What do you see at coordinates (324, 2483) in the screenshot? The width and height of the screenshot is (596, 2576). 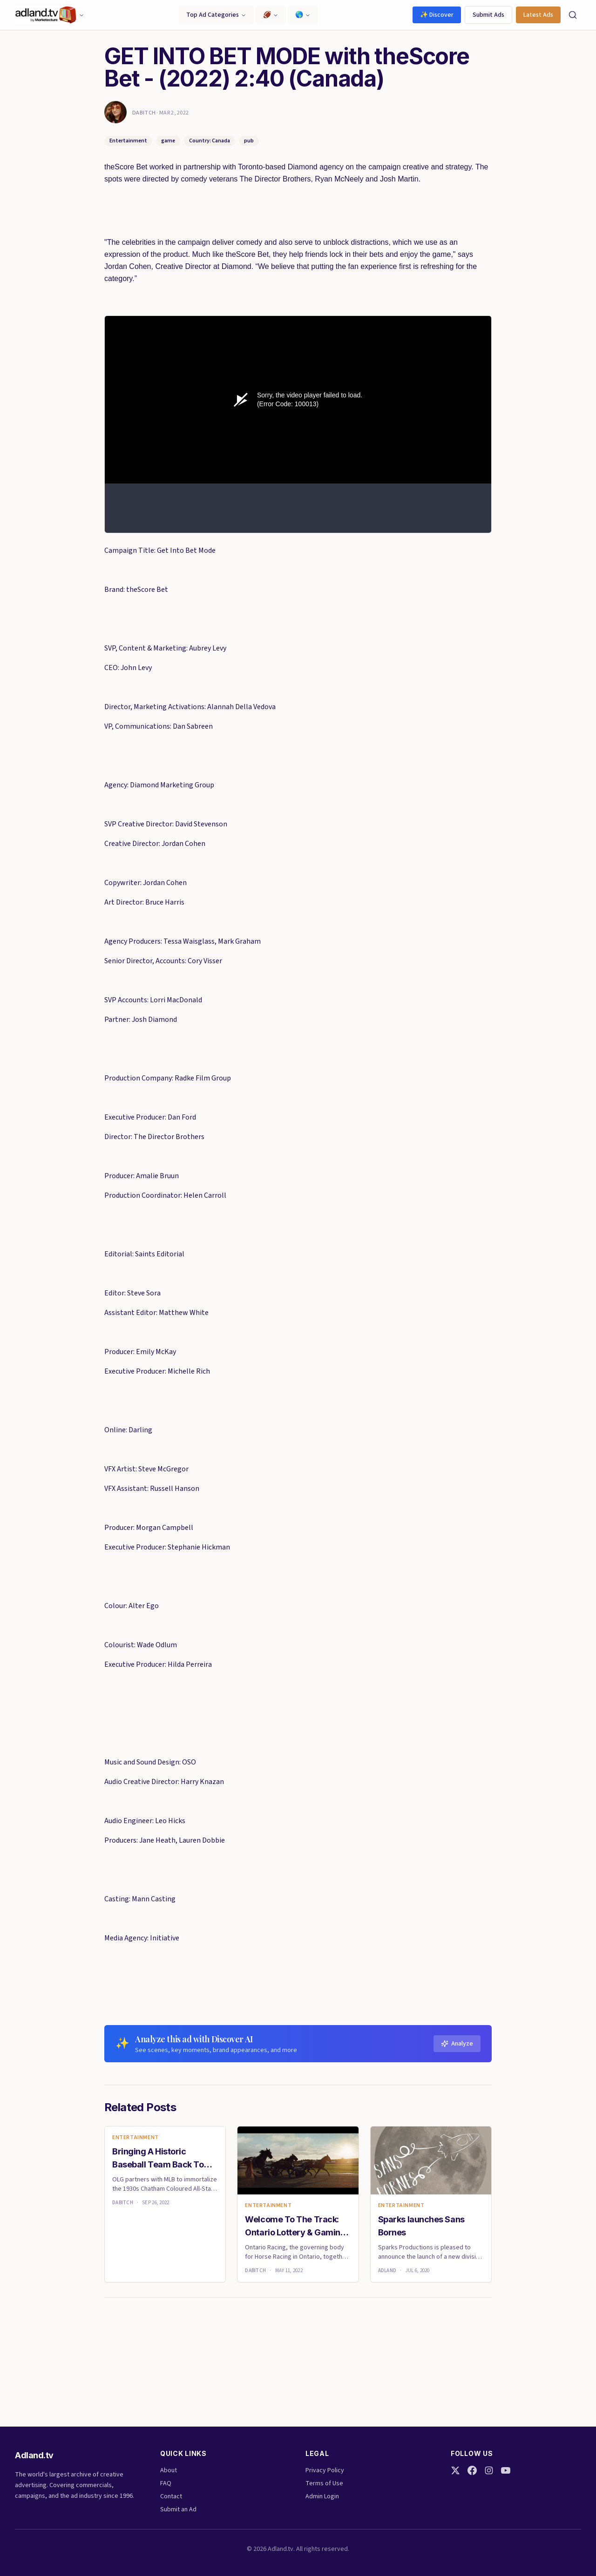 I see `Terms of Use` at bounding box center [324, 2483].